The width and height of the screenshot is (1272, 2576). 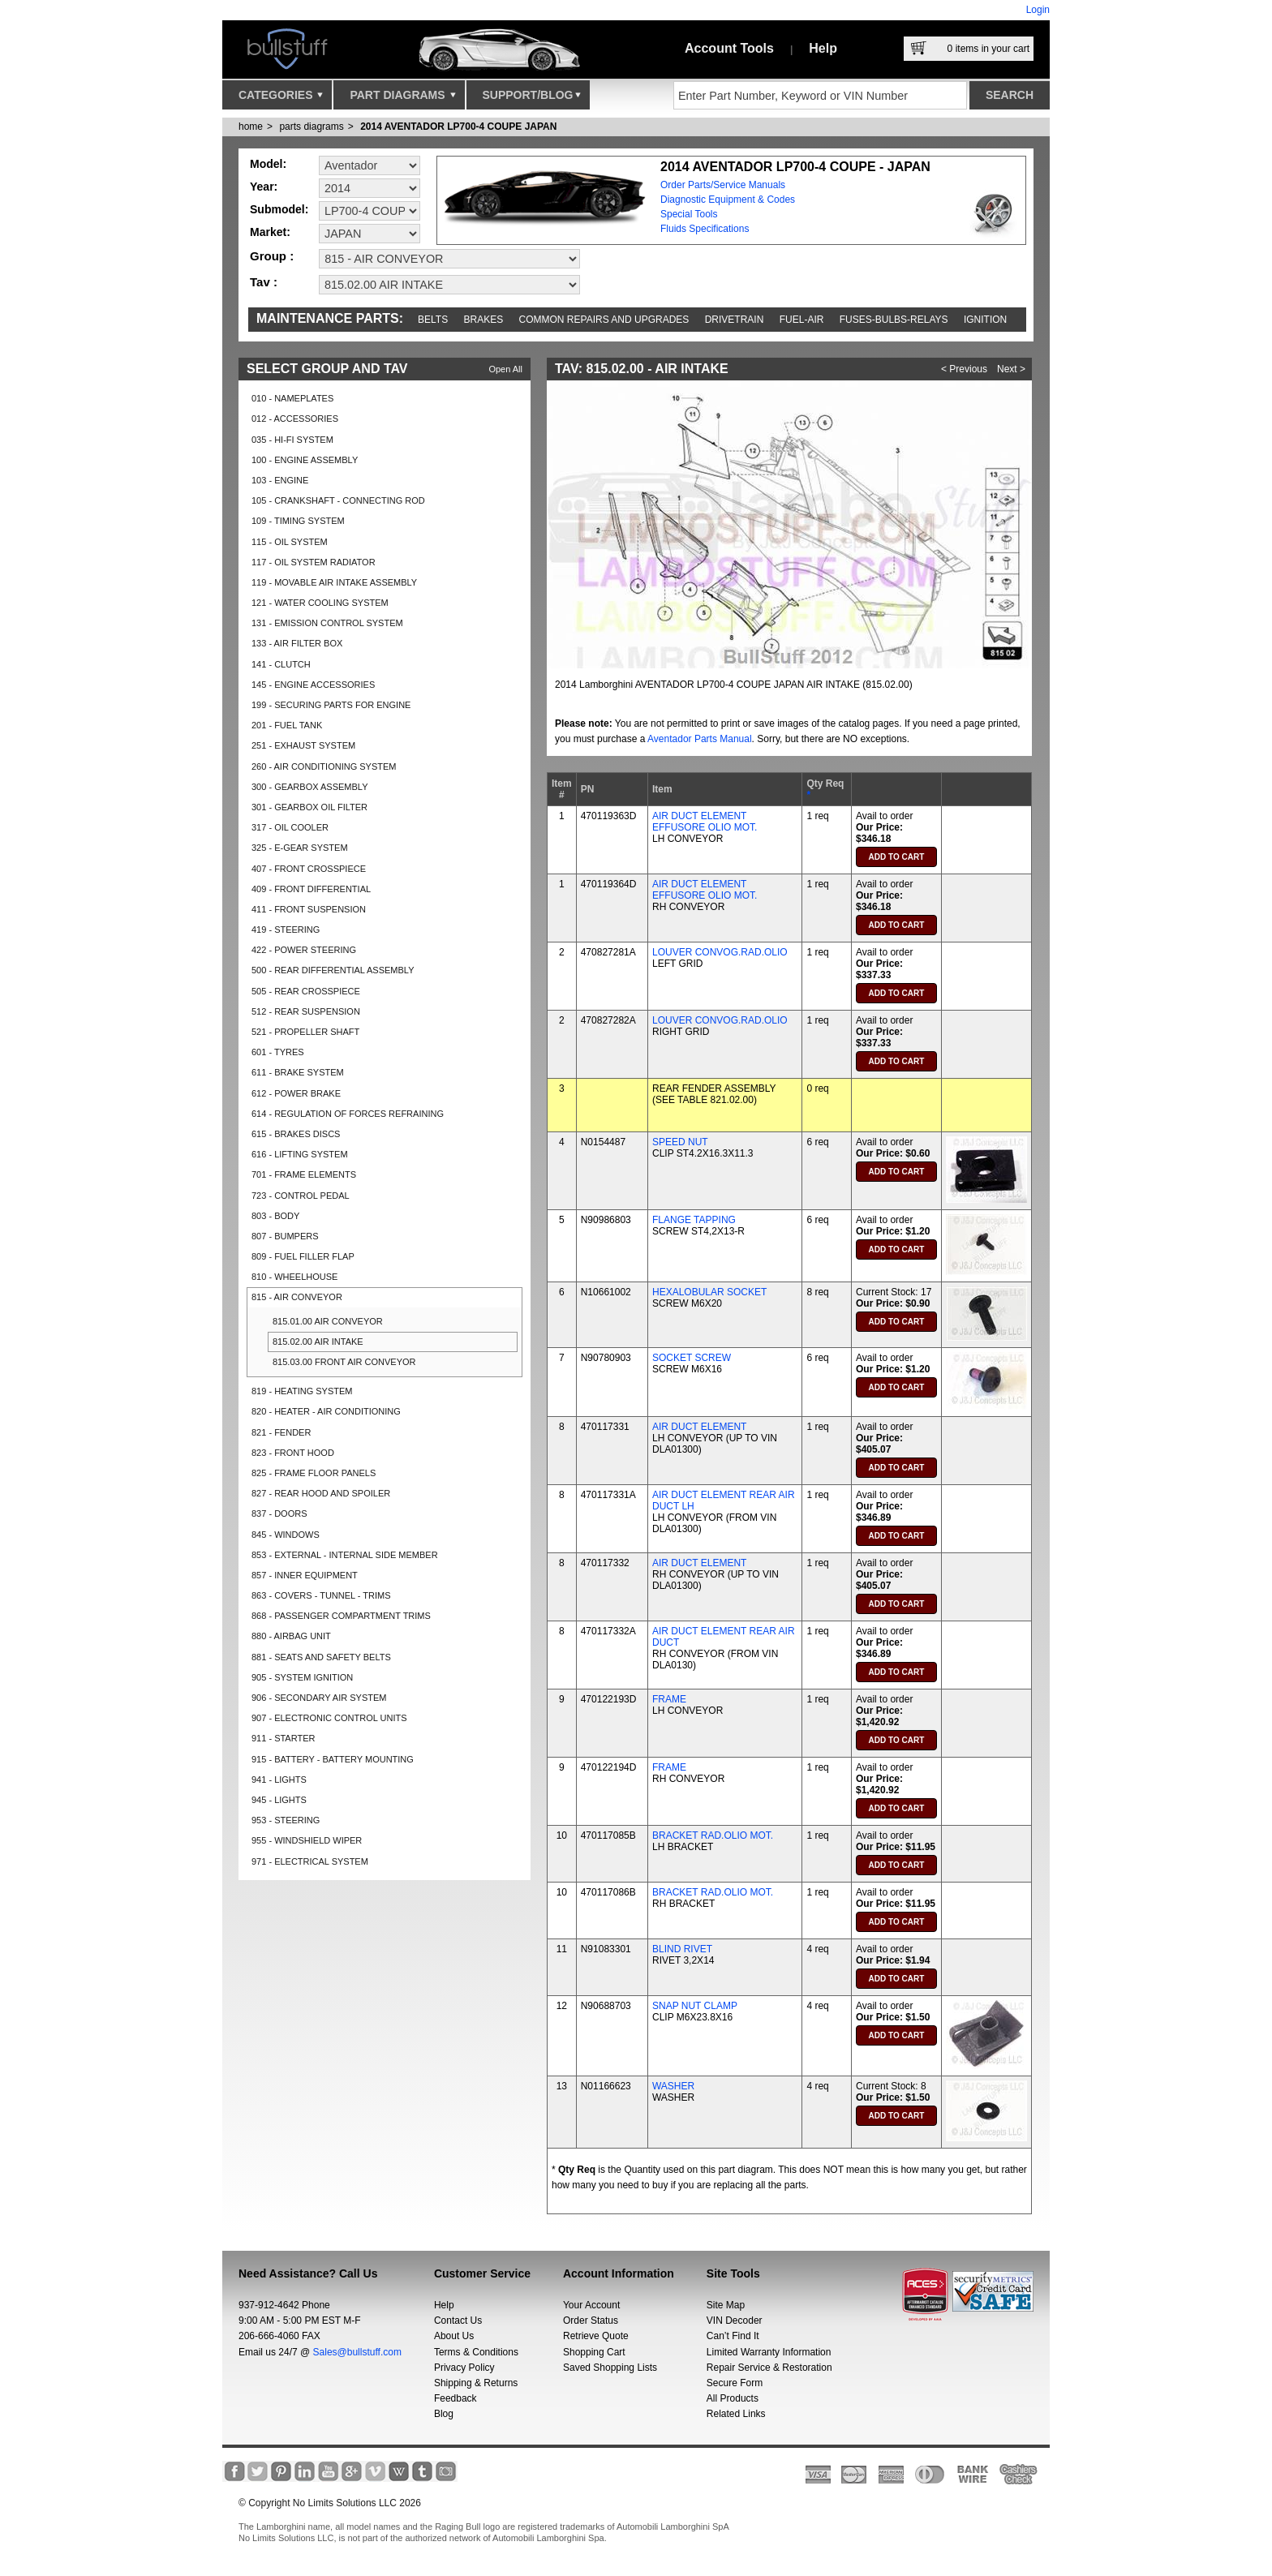 I want to click on 819 - HEATING SYSTEM, so click(x=302, y=1391).